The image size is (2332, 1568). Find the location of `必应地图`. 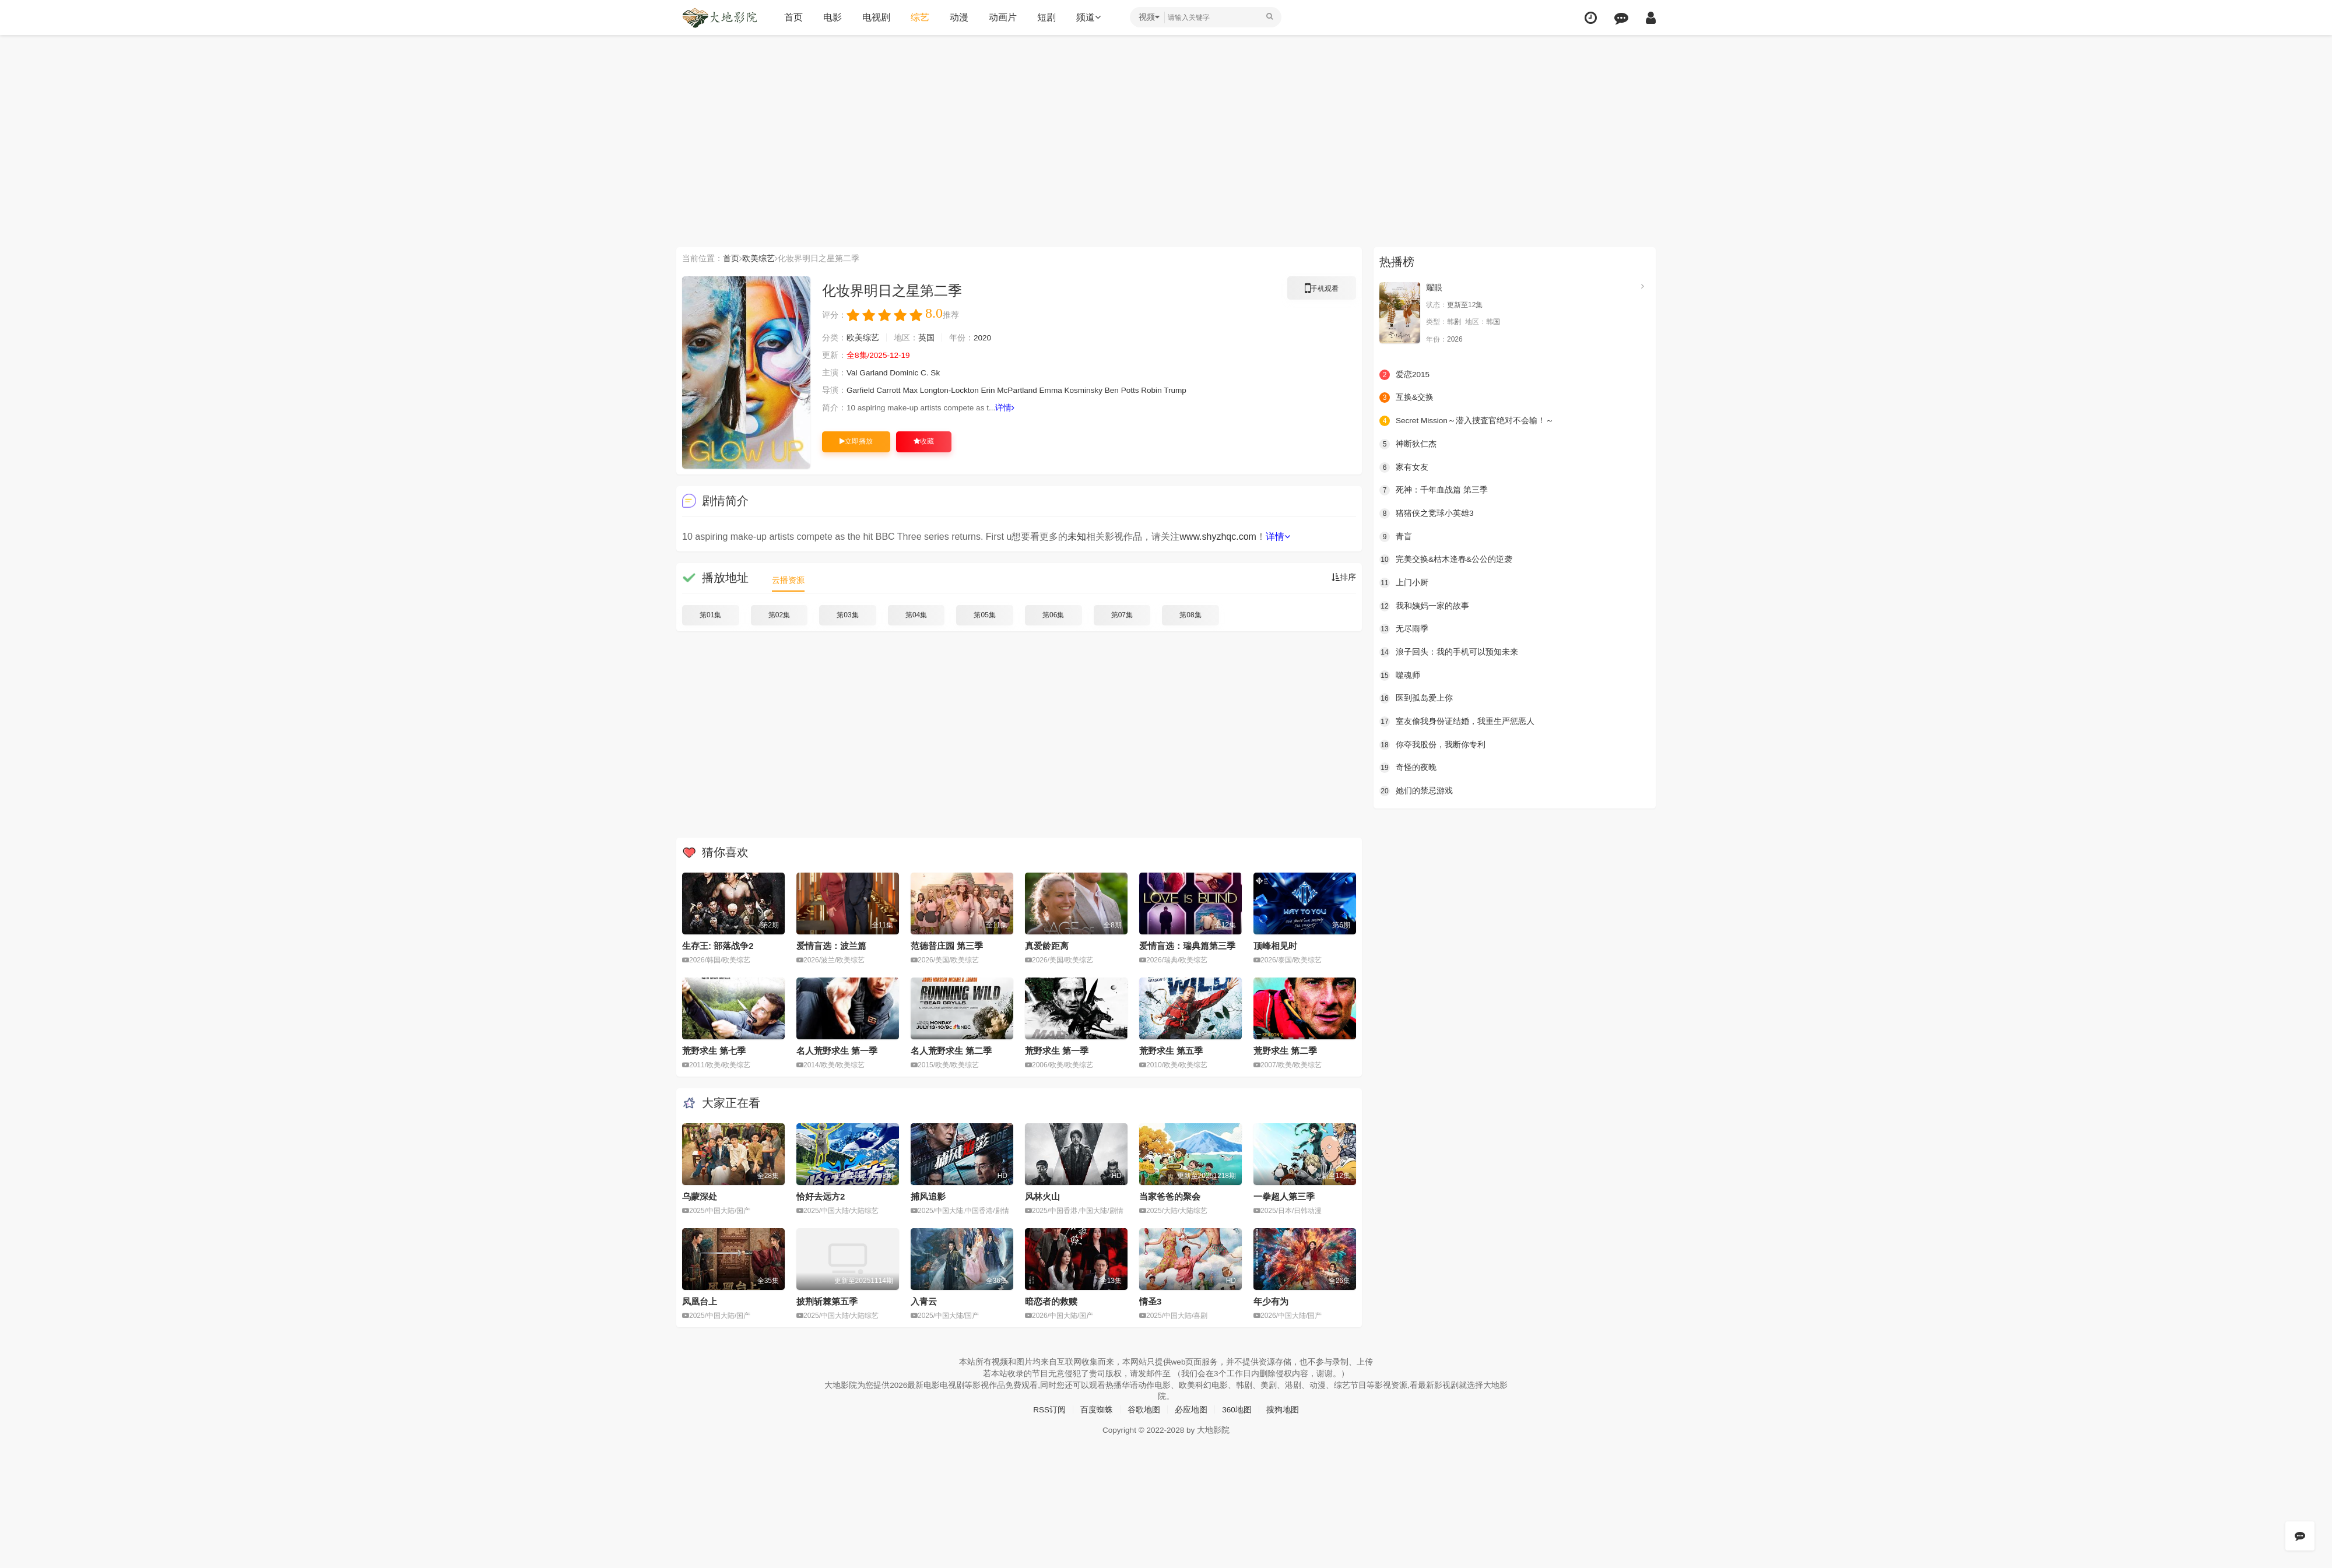

必应地图 is located at coordinates (1191, 1409).